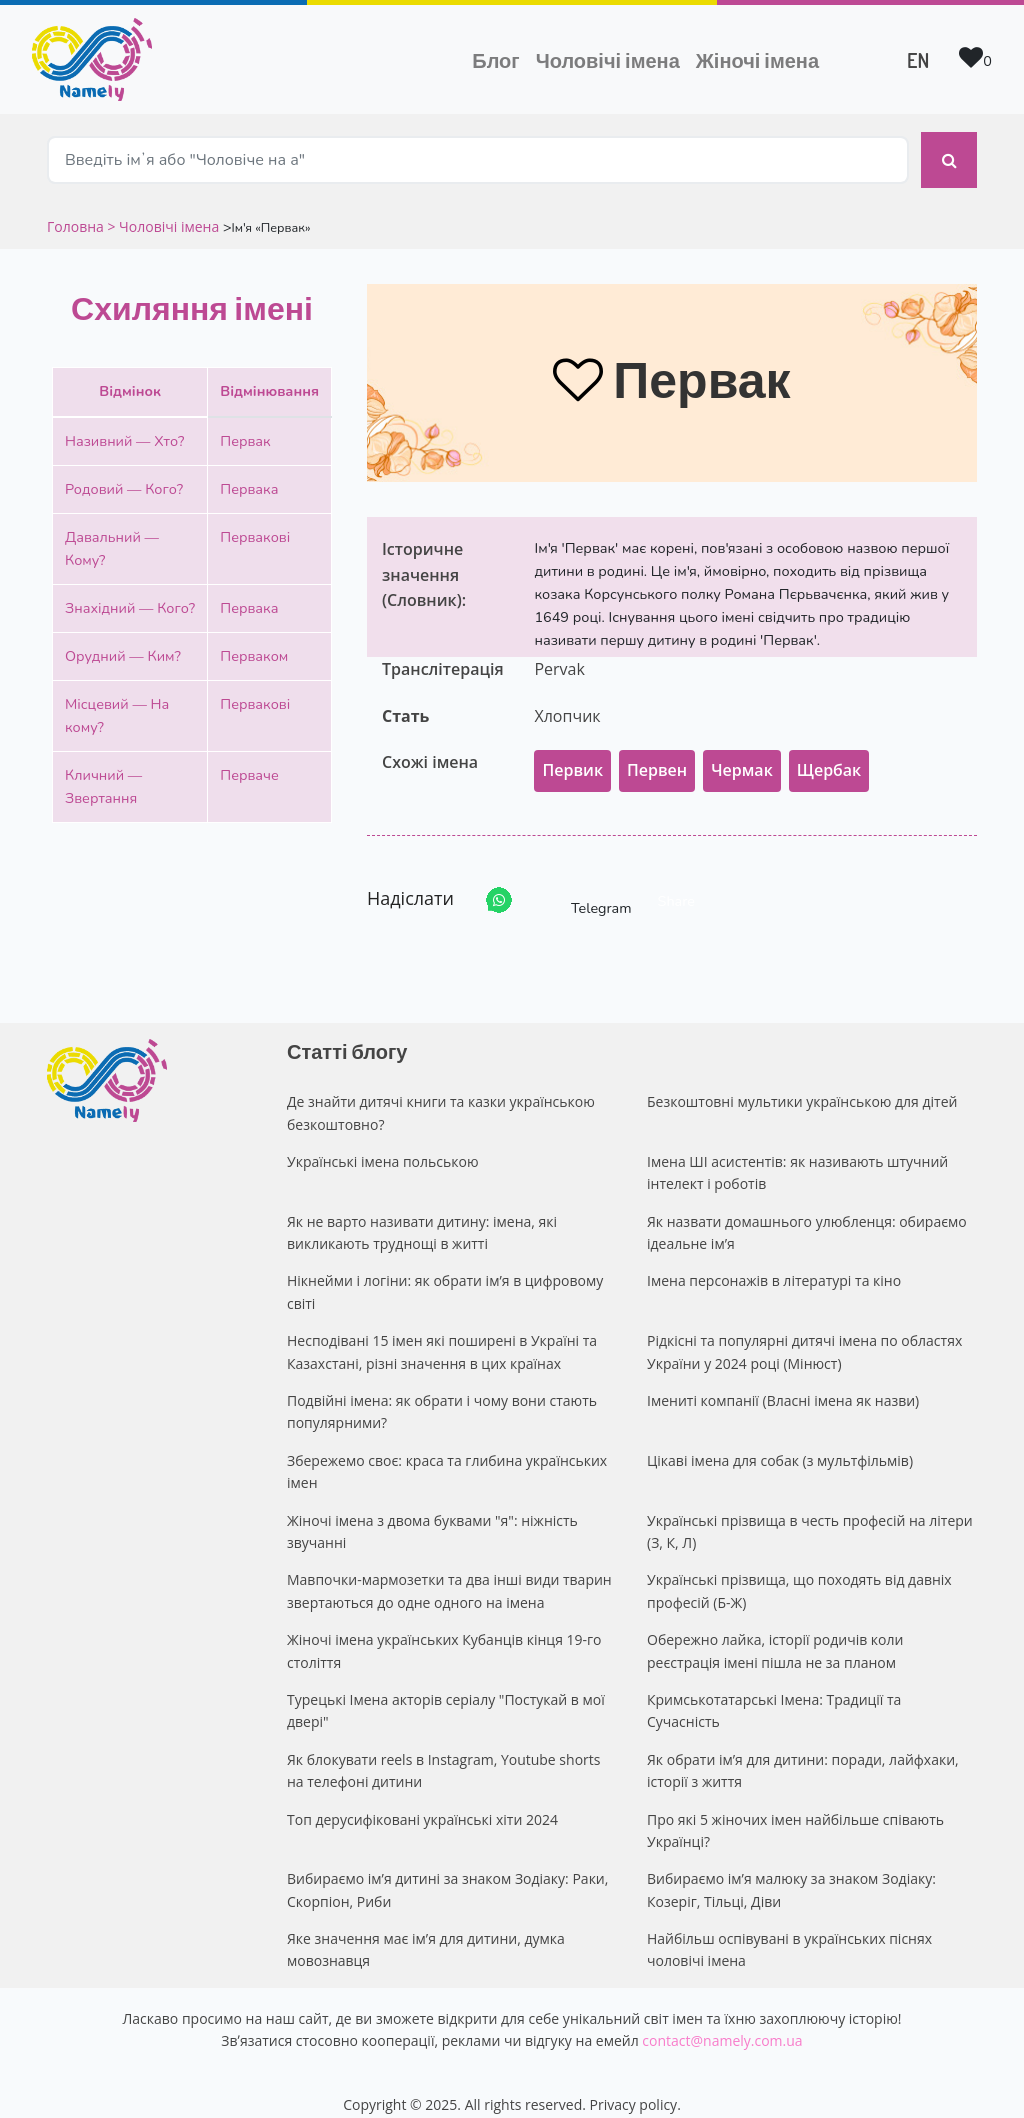  I want to click on Щербак, so click(829, 751).